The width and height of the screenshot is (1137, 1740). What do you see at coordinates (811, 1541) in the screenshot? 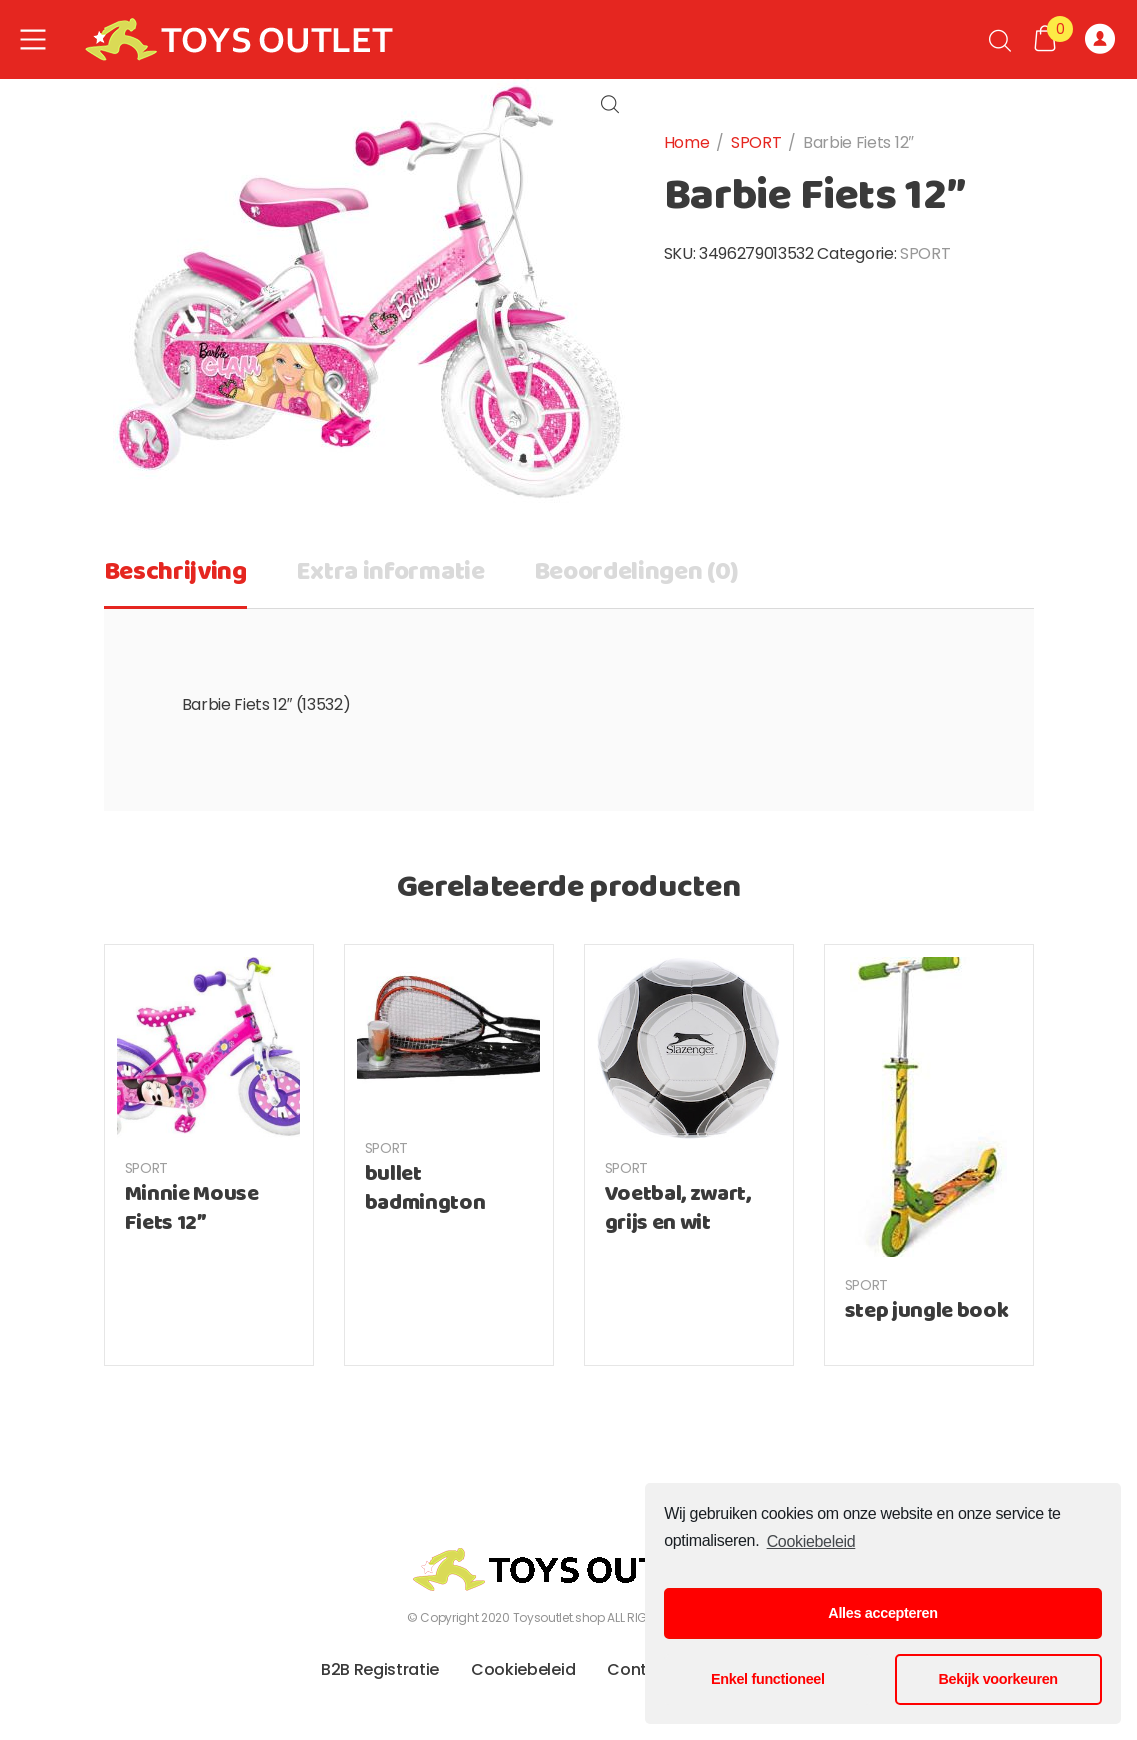
I see `Cookiebeleid` at bounding box center [811, 1541].